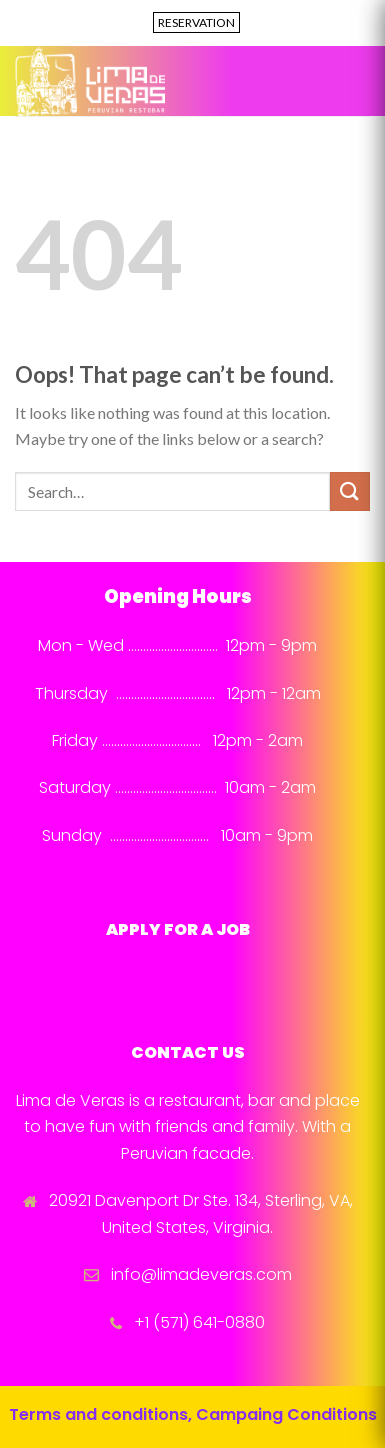 This screenshot has width=385, height=1448. Describe the element at coordinates (98, 1414) in the screenshot. I see `Terms and conditions` at that location.